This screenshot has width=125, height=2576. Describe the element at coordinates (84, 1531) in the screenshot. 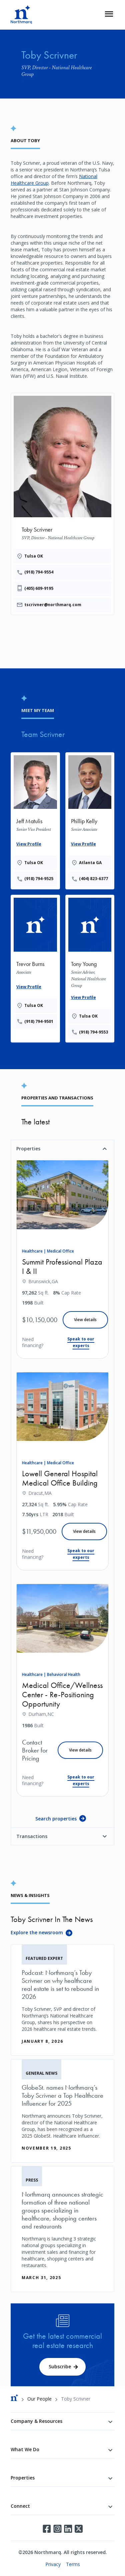

I see `View details [Lowell General Hospital Medical Office Building]` at that location.